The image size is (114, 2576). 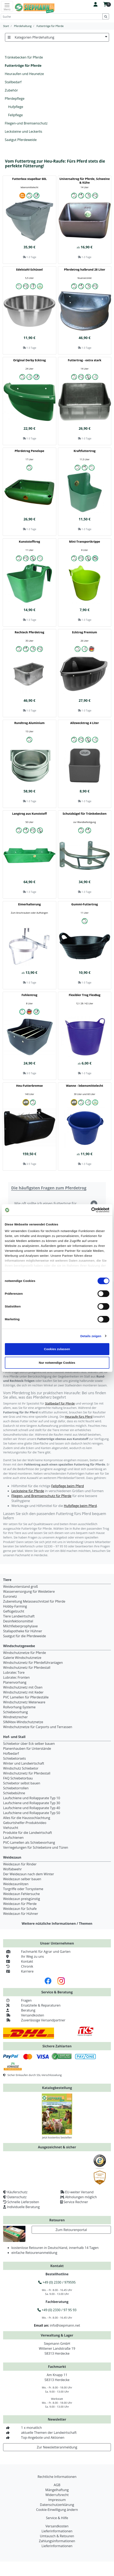 What do you see at coordinates (23, 2015) in the screenshot?
I see `Versandkosten` at bounding box center [23, 2015].